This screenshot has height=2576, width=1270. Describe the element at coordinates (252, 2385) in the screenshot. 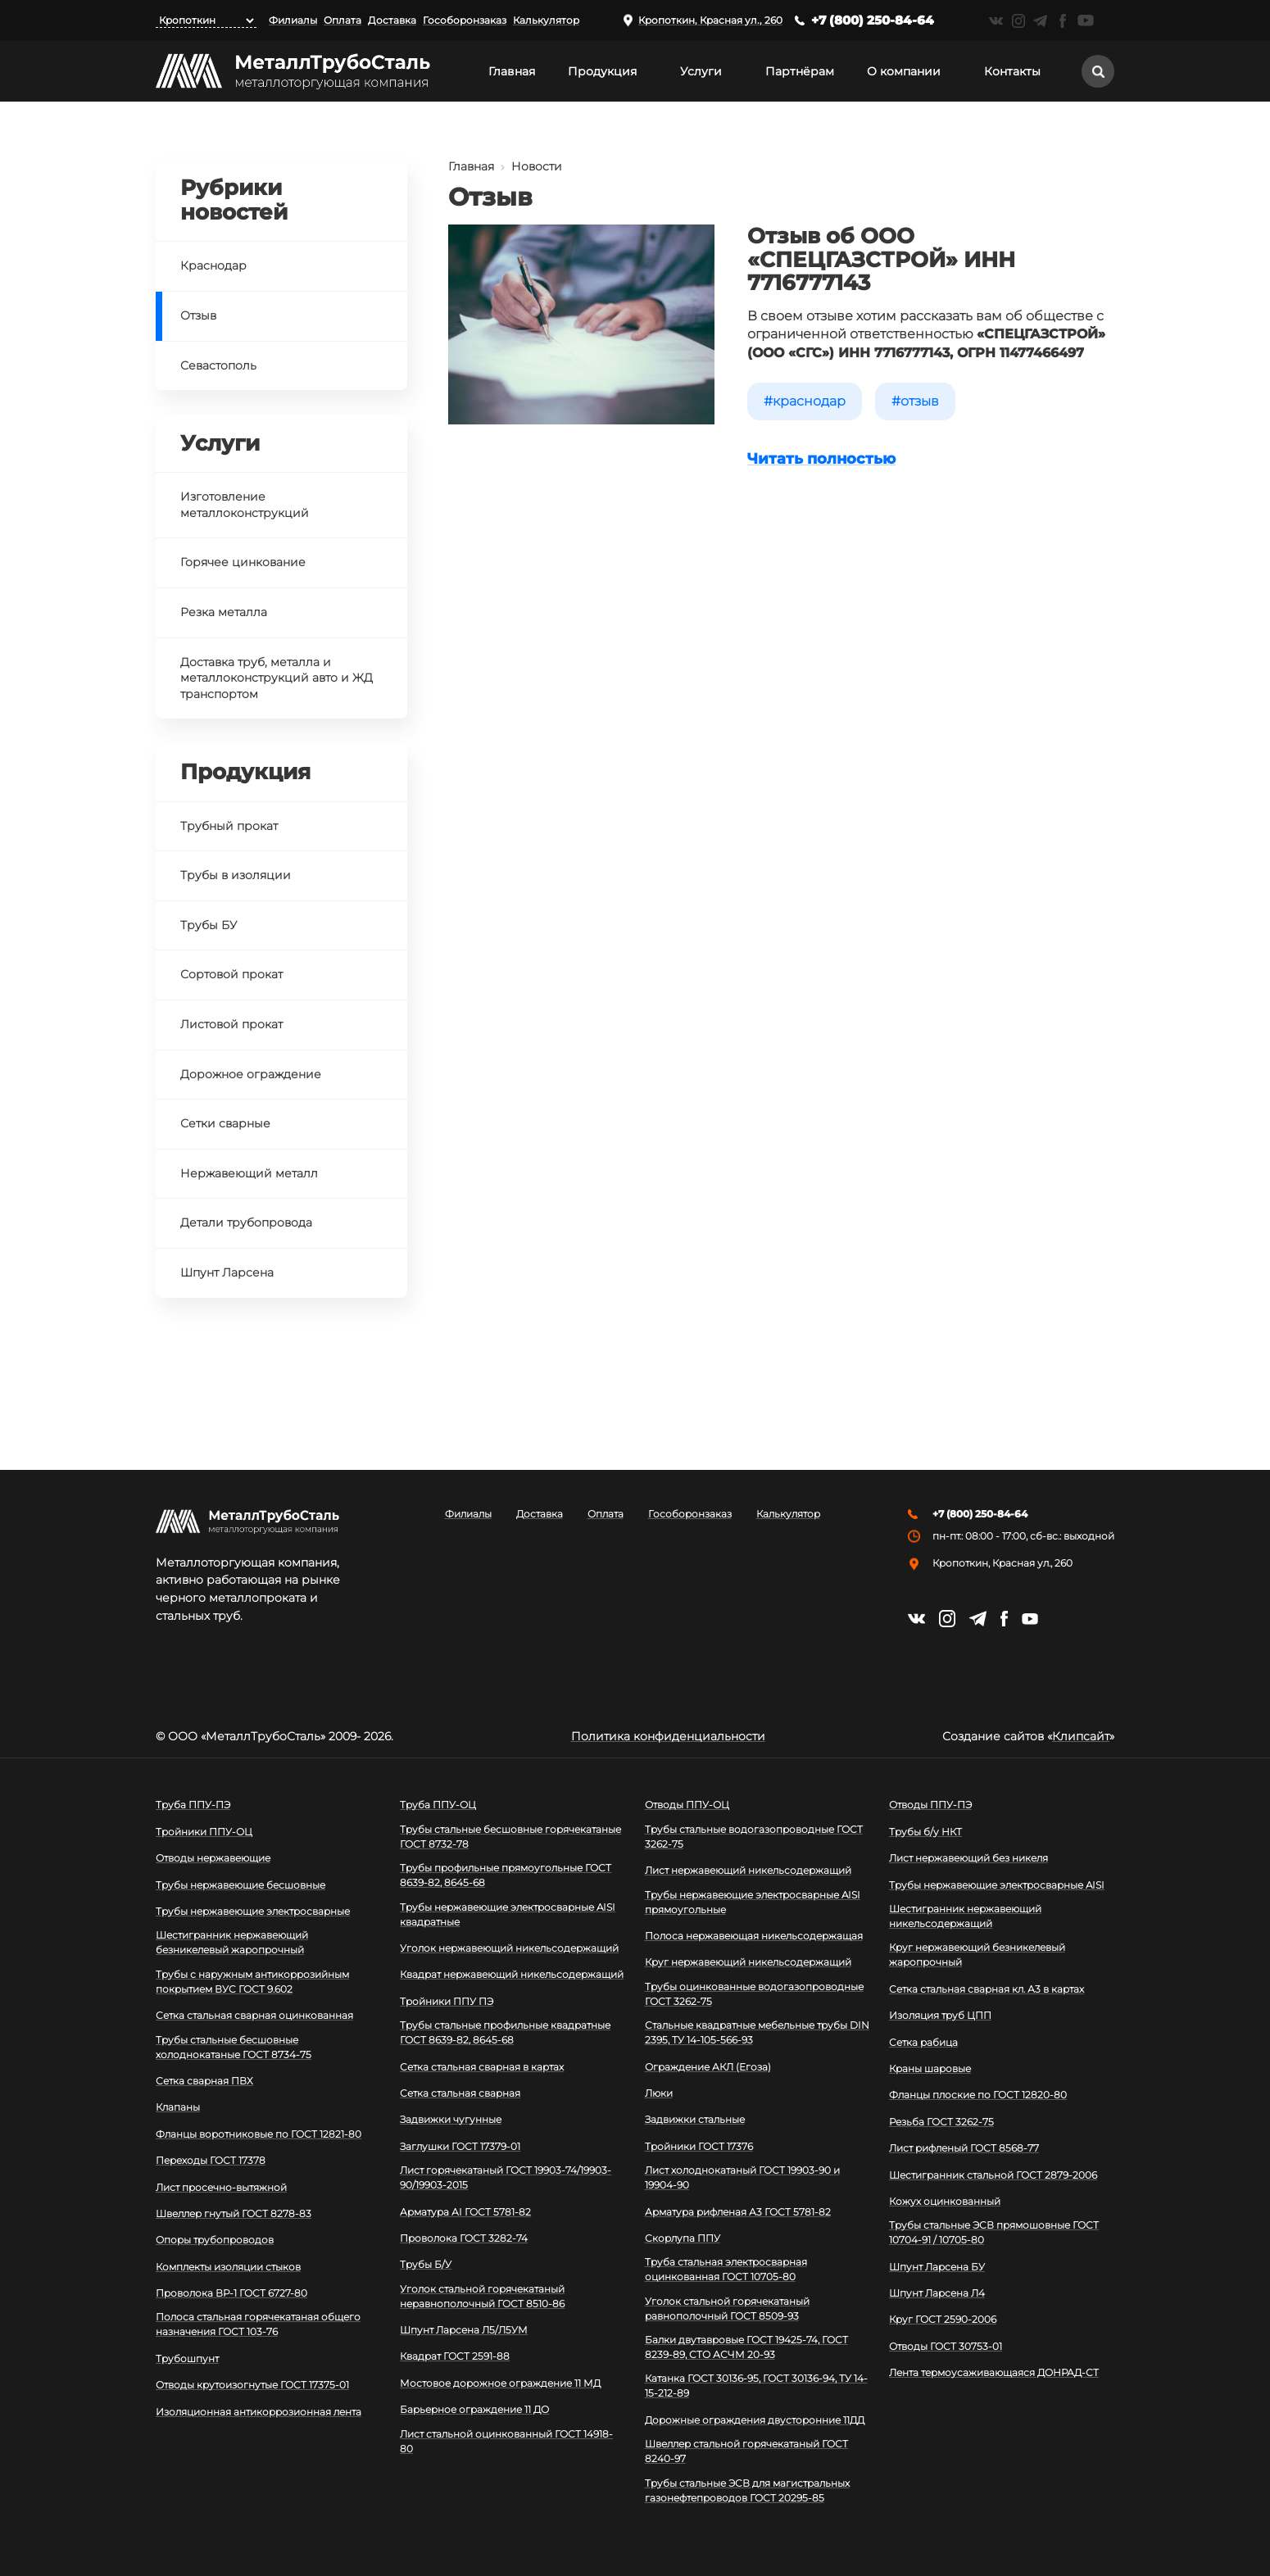

I see `Отводы крутоизогнутые ГОСТ 17375-01` at that location.